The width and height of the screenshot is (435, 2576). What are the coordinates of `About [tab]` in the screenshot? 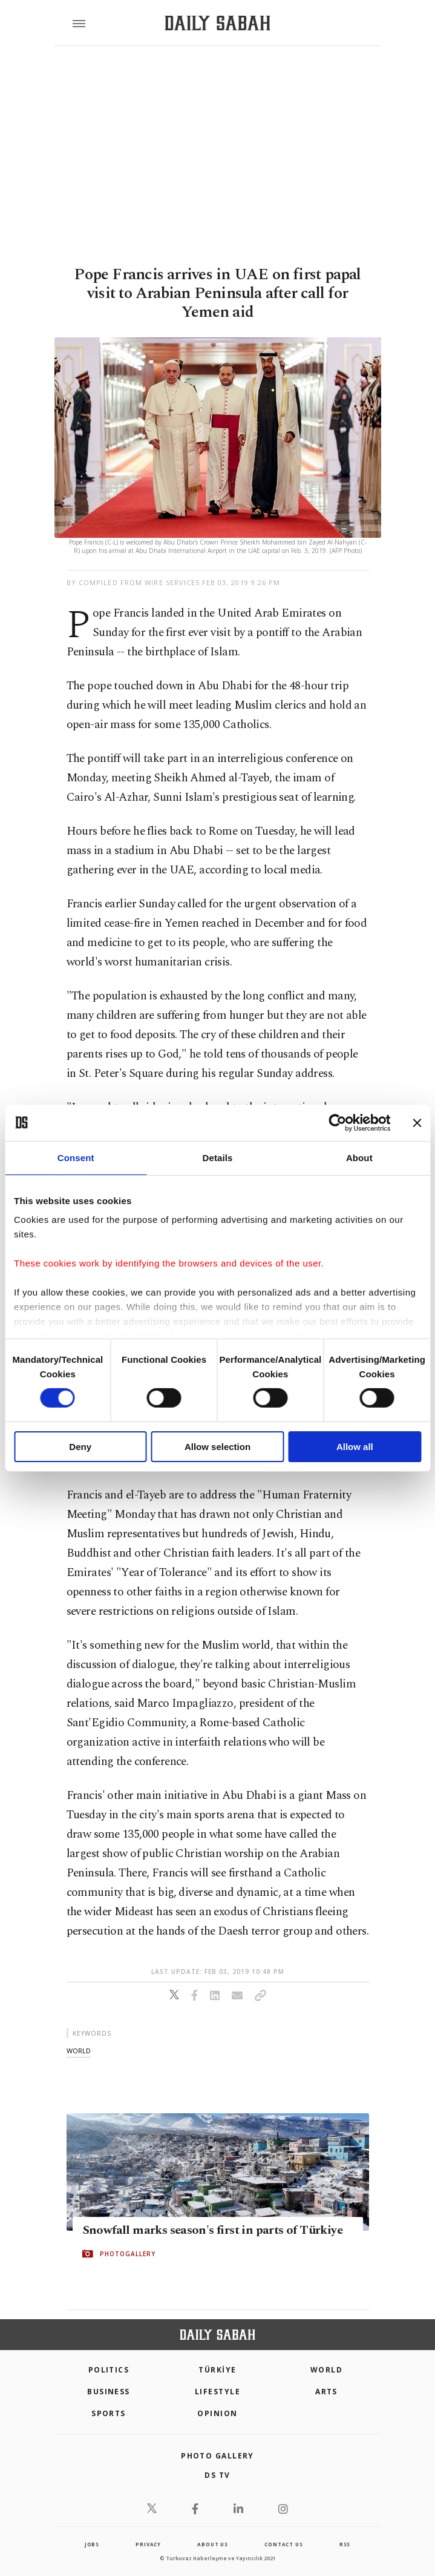 It's located at (359, 1157).